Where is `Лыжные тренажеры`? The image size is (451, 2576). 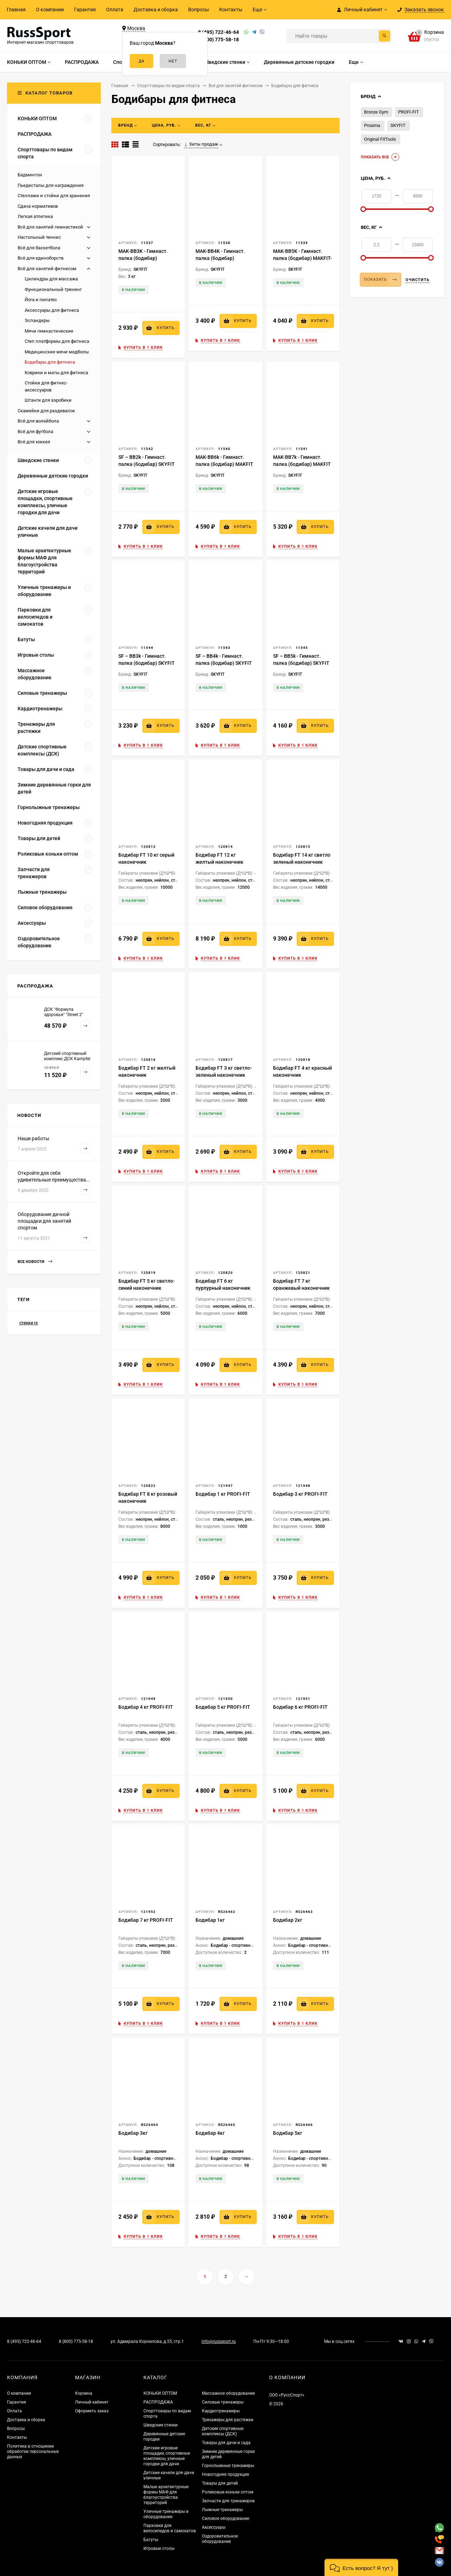 Лыжные тренажеры is located at coordinates (222, 2509).